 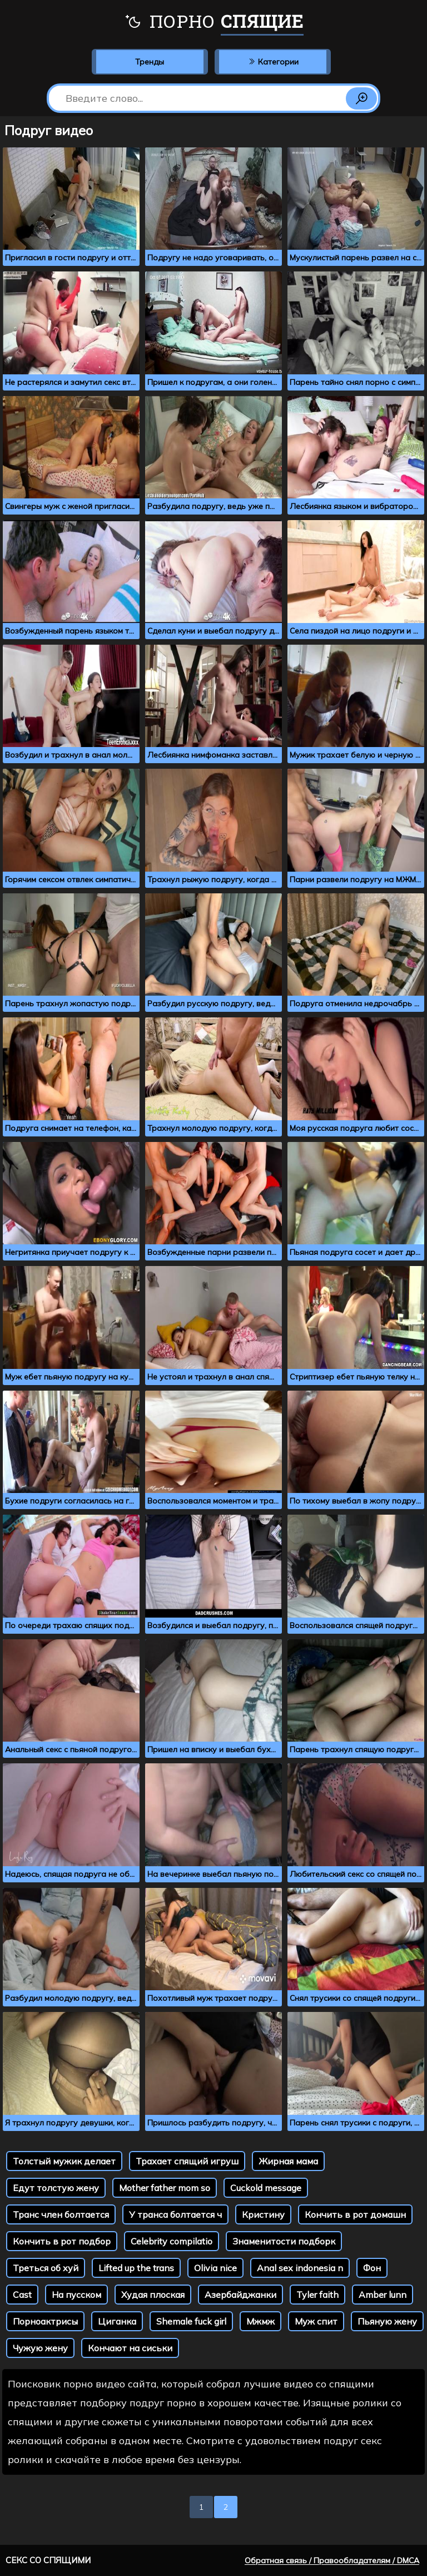 What do you see at coordinates (283, 2241) in the screenshot?
I see `Знаменитости подборк` at bounding box center [283, 2241].